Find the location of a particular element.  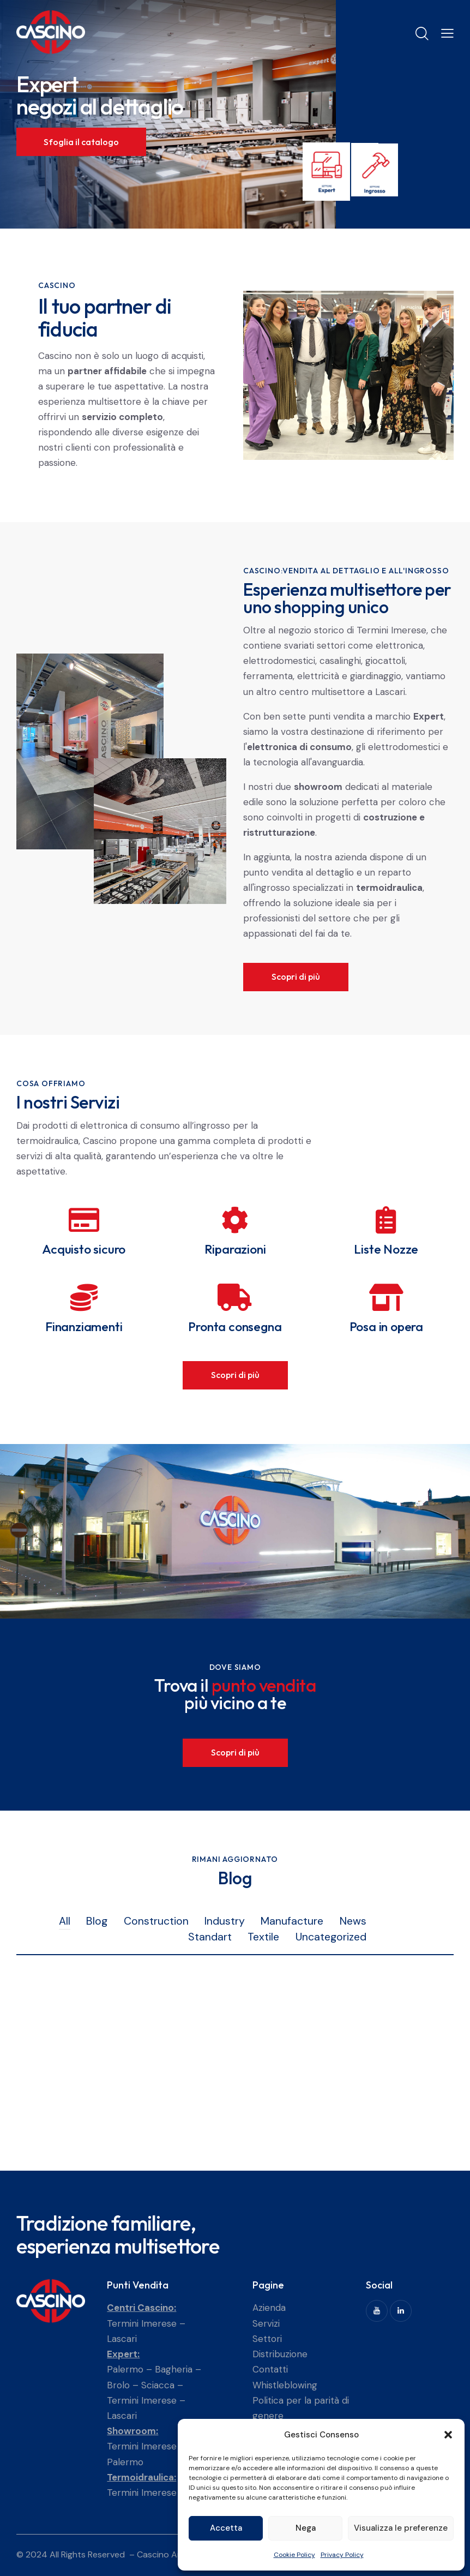

[Riparazioni] is located at coordinates (235, 1219).